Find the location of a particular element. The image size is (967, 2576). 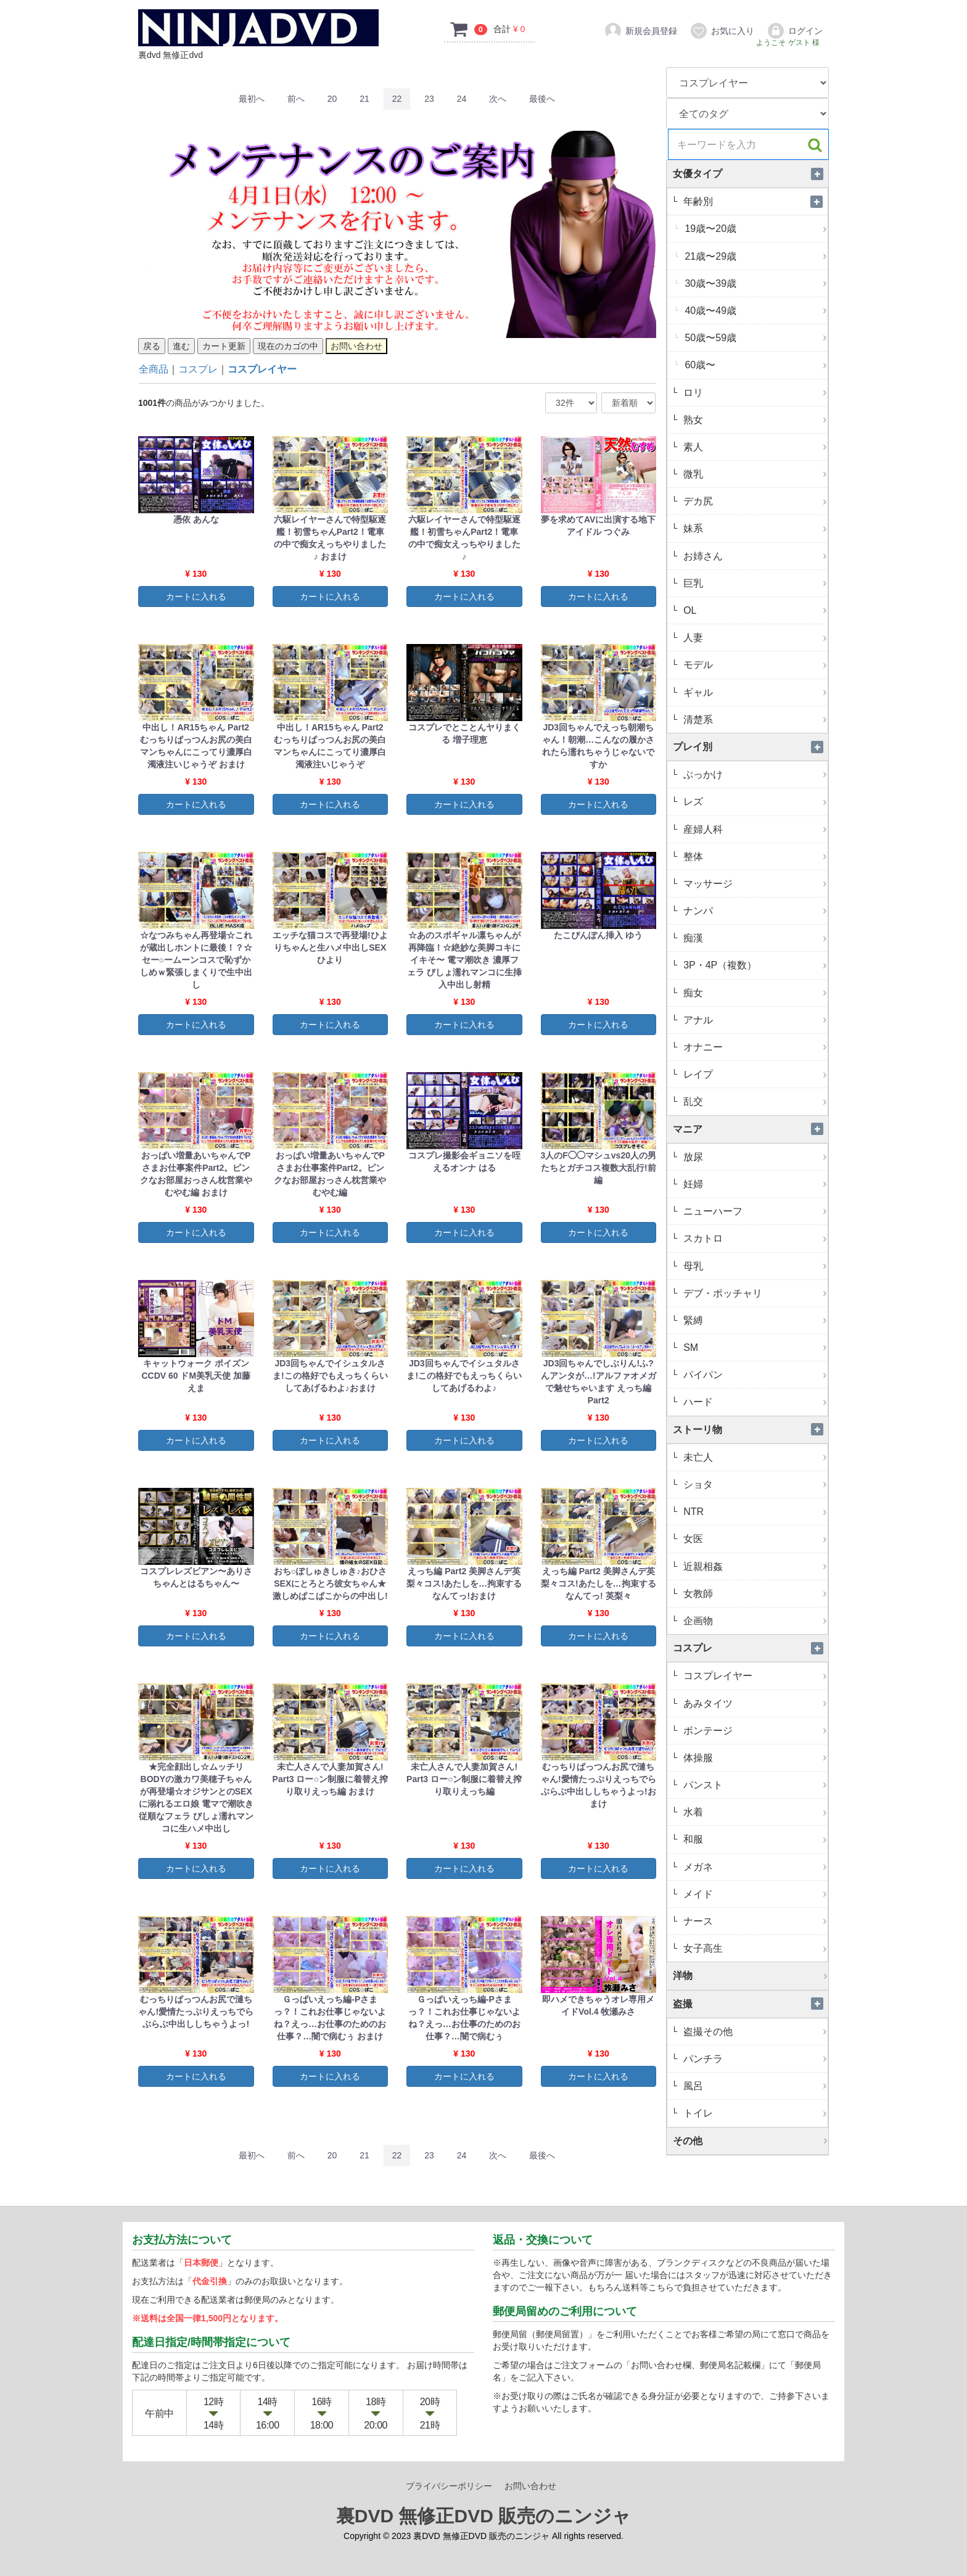

企画物 is located at coordinates (754, 1621).